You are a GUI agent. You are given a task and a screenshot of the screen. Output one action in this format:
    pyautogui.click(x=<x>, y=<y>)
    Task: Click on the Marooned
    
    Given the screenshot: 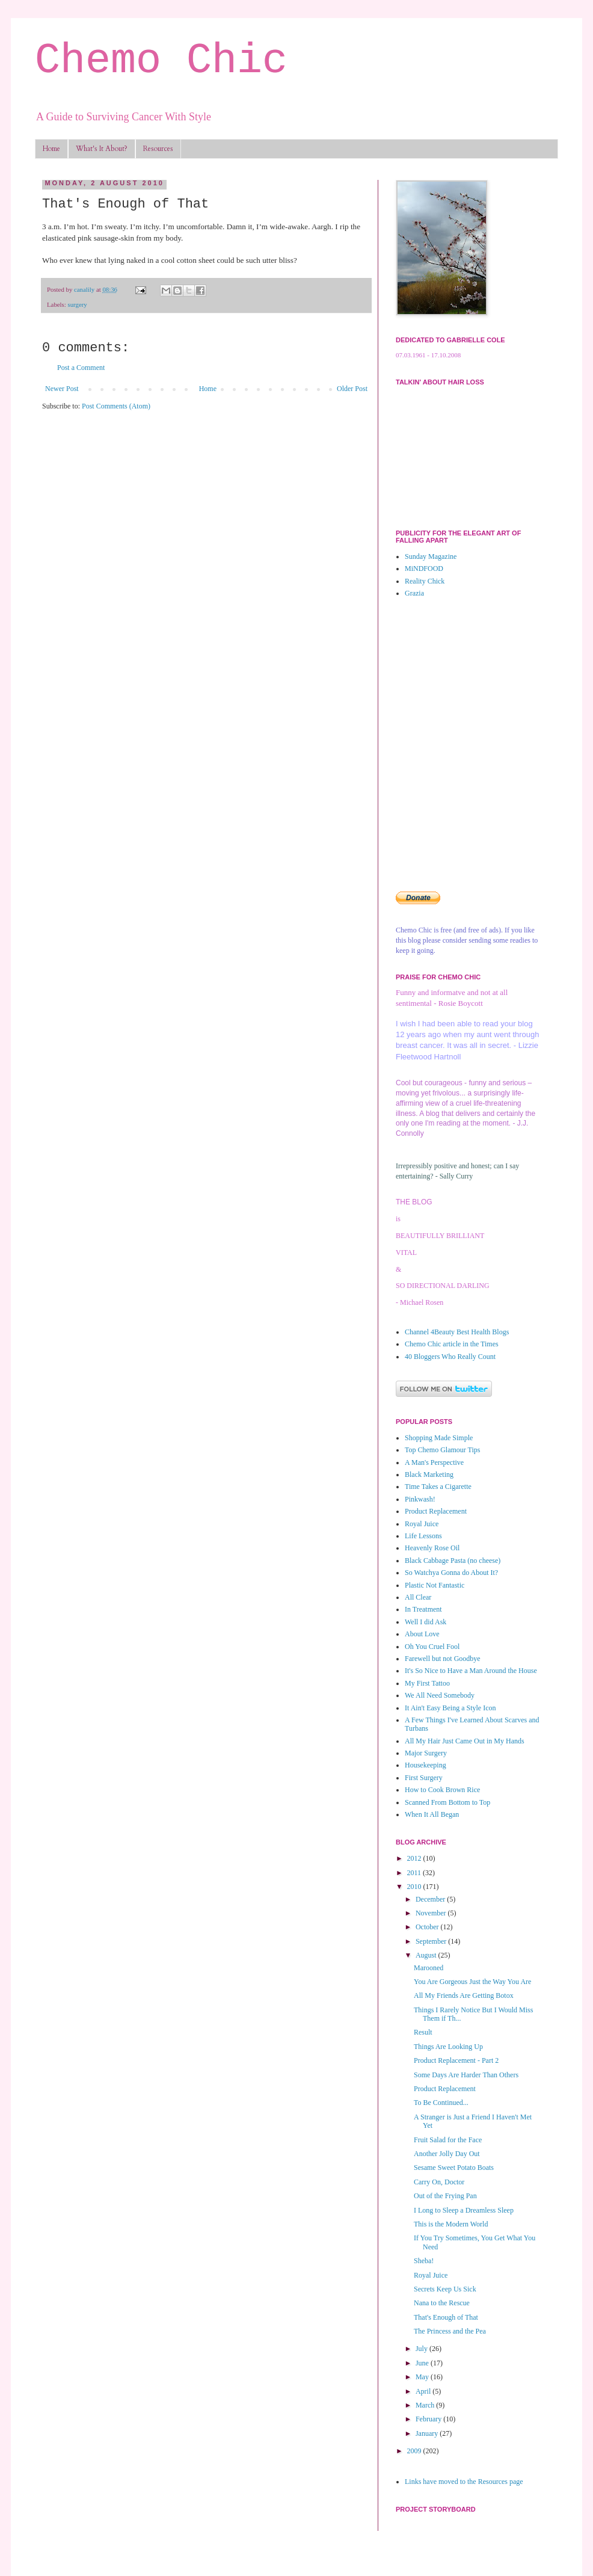 What is the action you would take?
    pyautogui.click(x=428, y=1968)
    